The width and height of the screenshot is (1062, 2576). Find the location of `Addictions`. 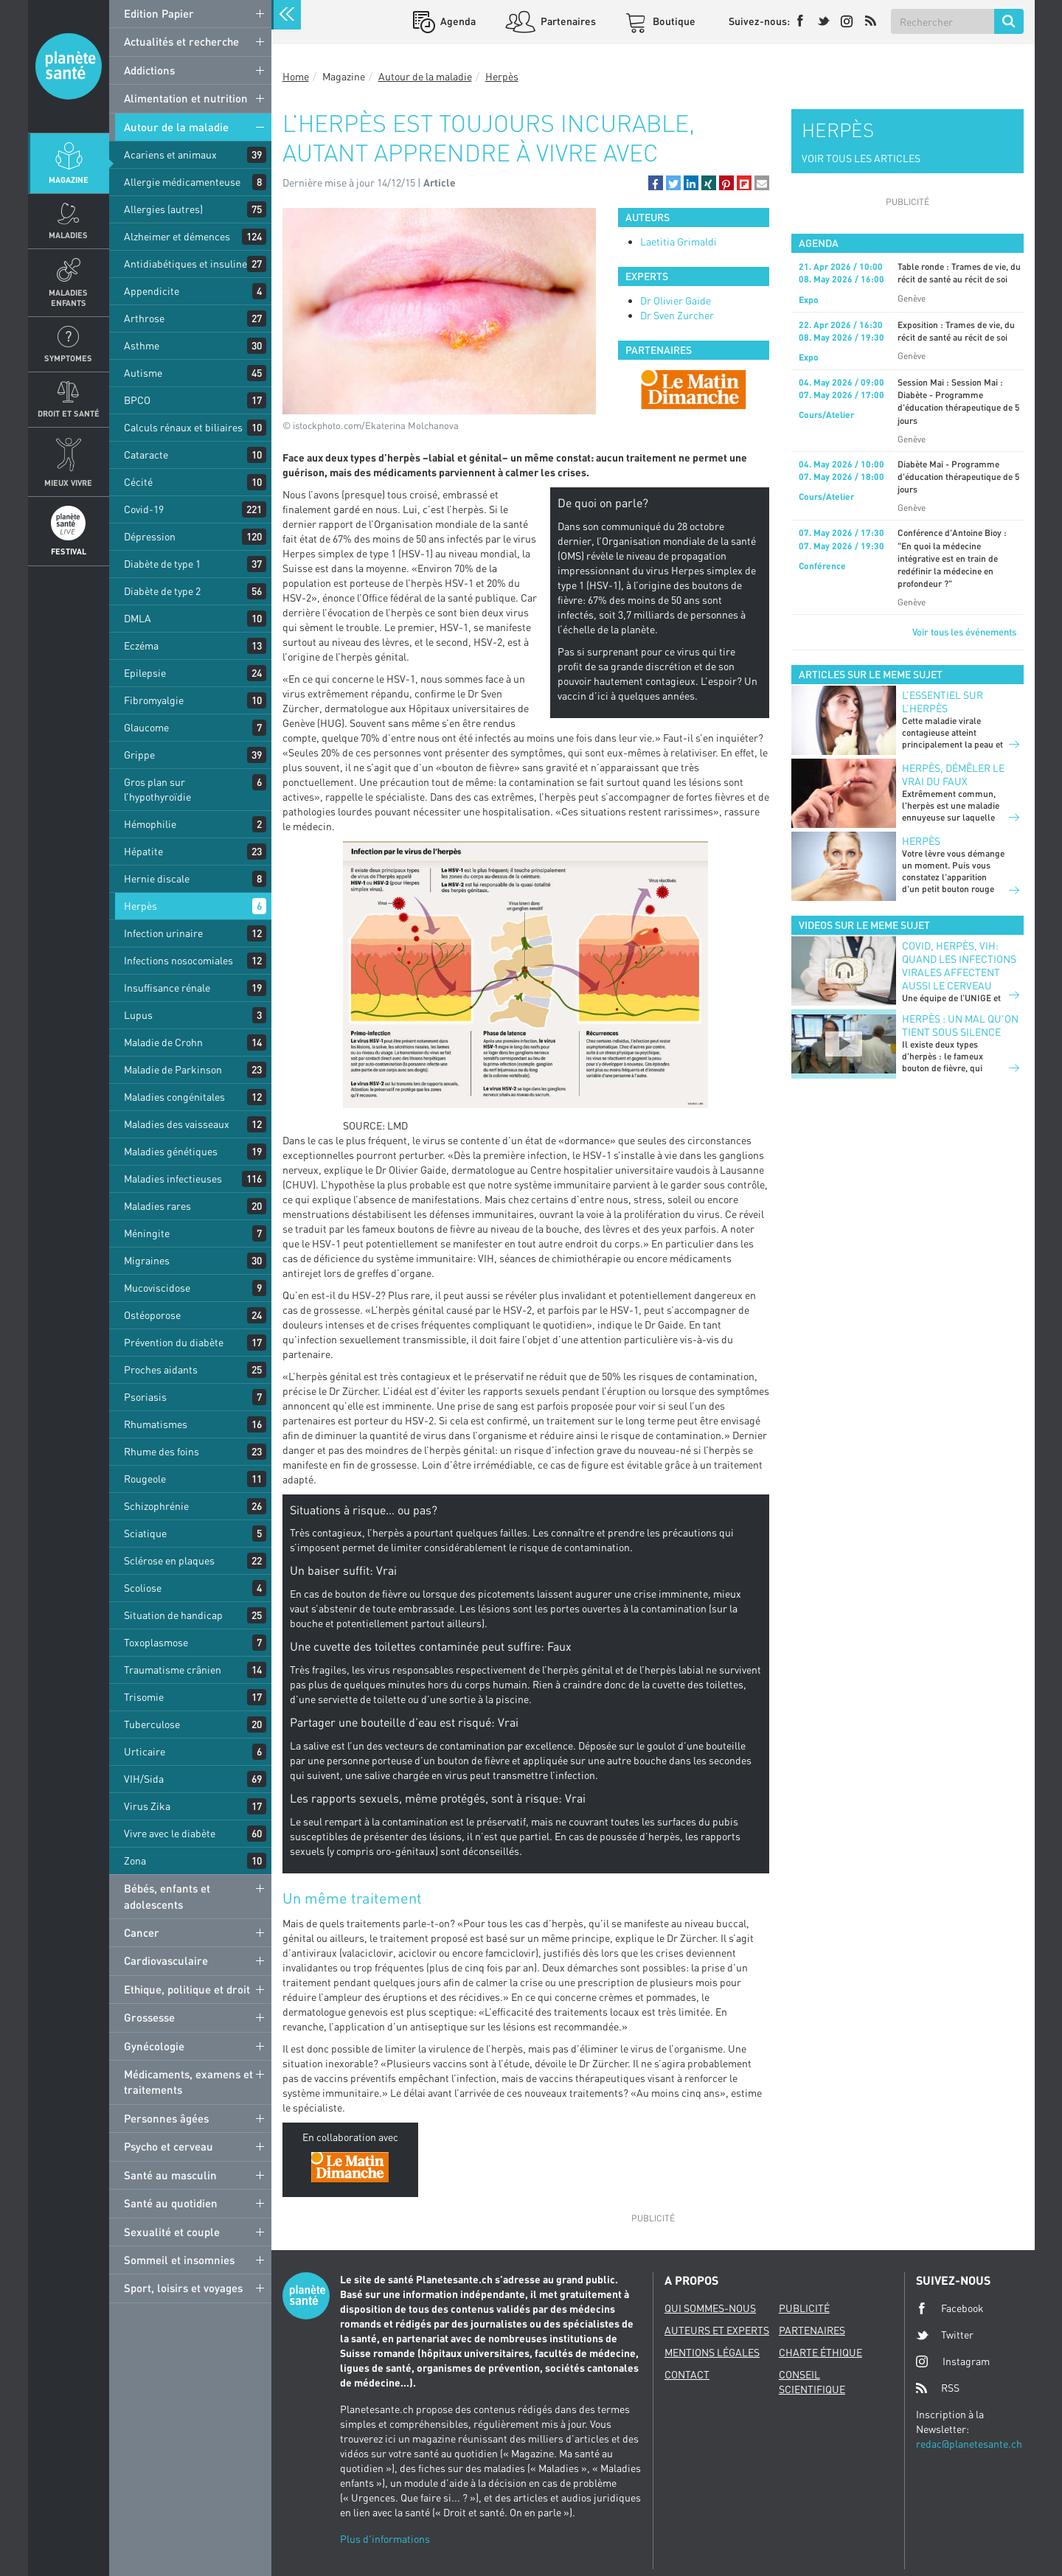

Addictions is located at coordinates (149, 70).